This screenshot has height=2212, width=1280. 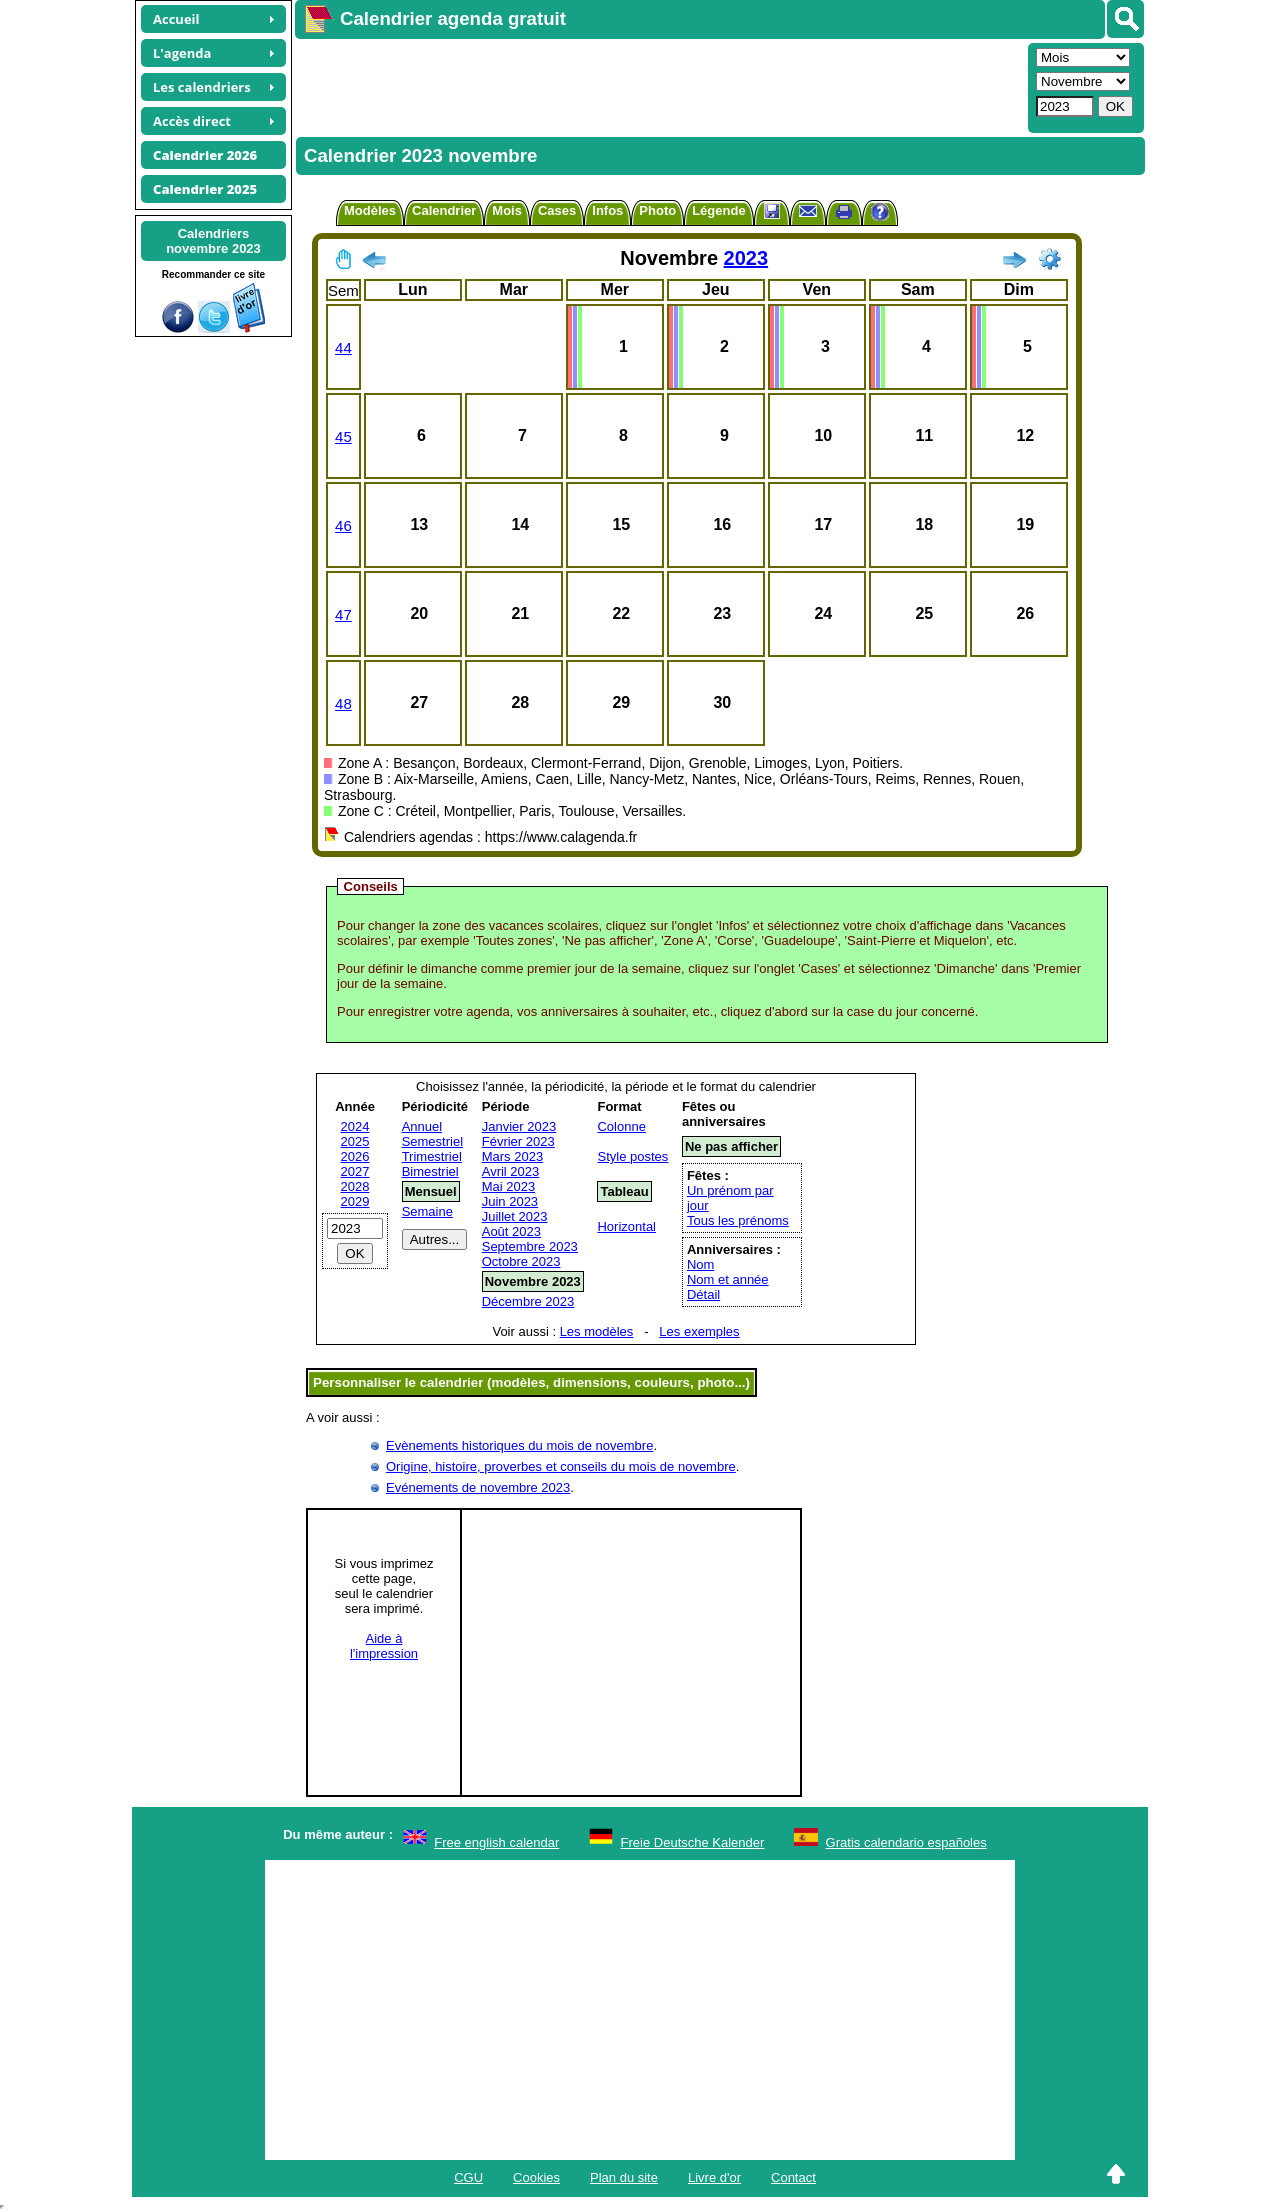 I want to click on Modèles, so click(x=370, y=210).